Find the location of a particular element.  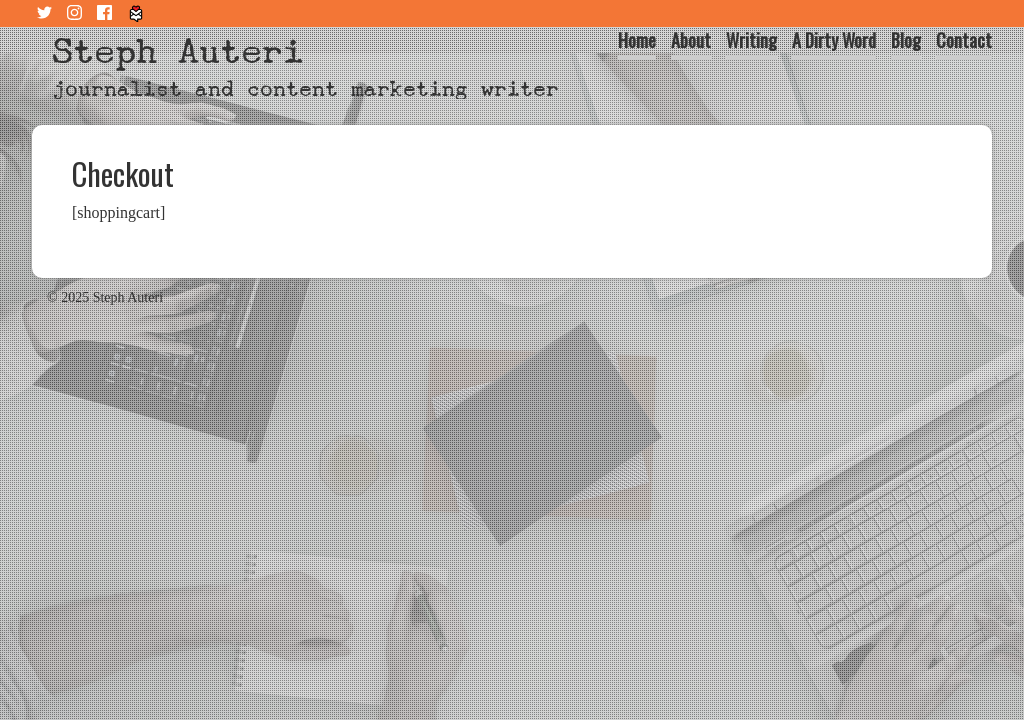

Twitter is located at coordinates (47, 13).